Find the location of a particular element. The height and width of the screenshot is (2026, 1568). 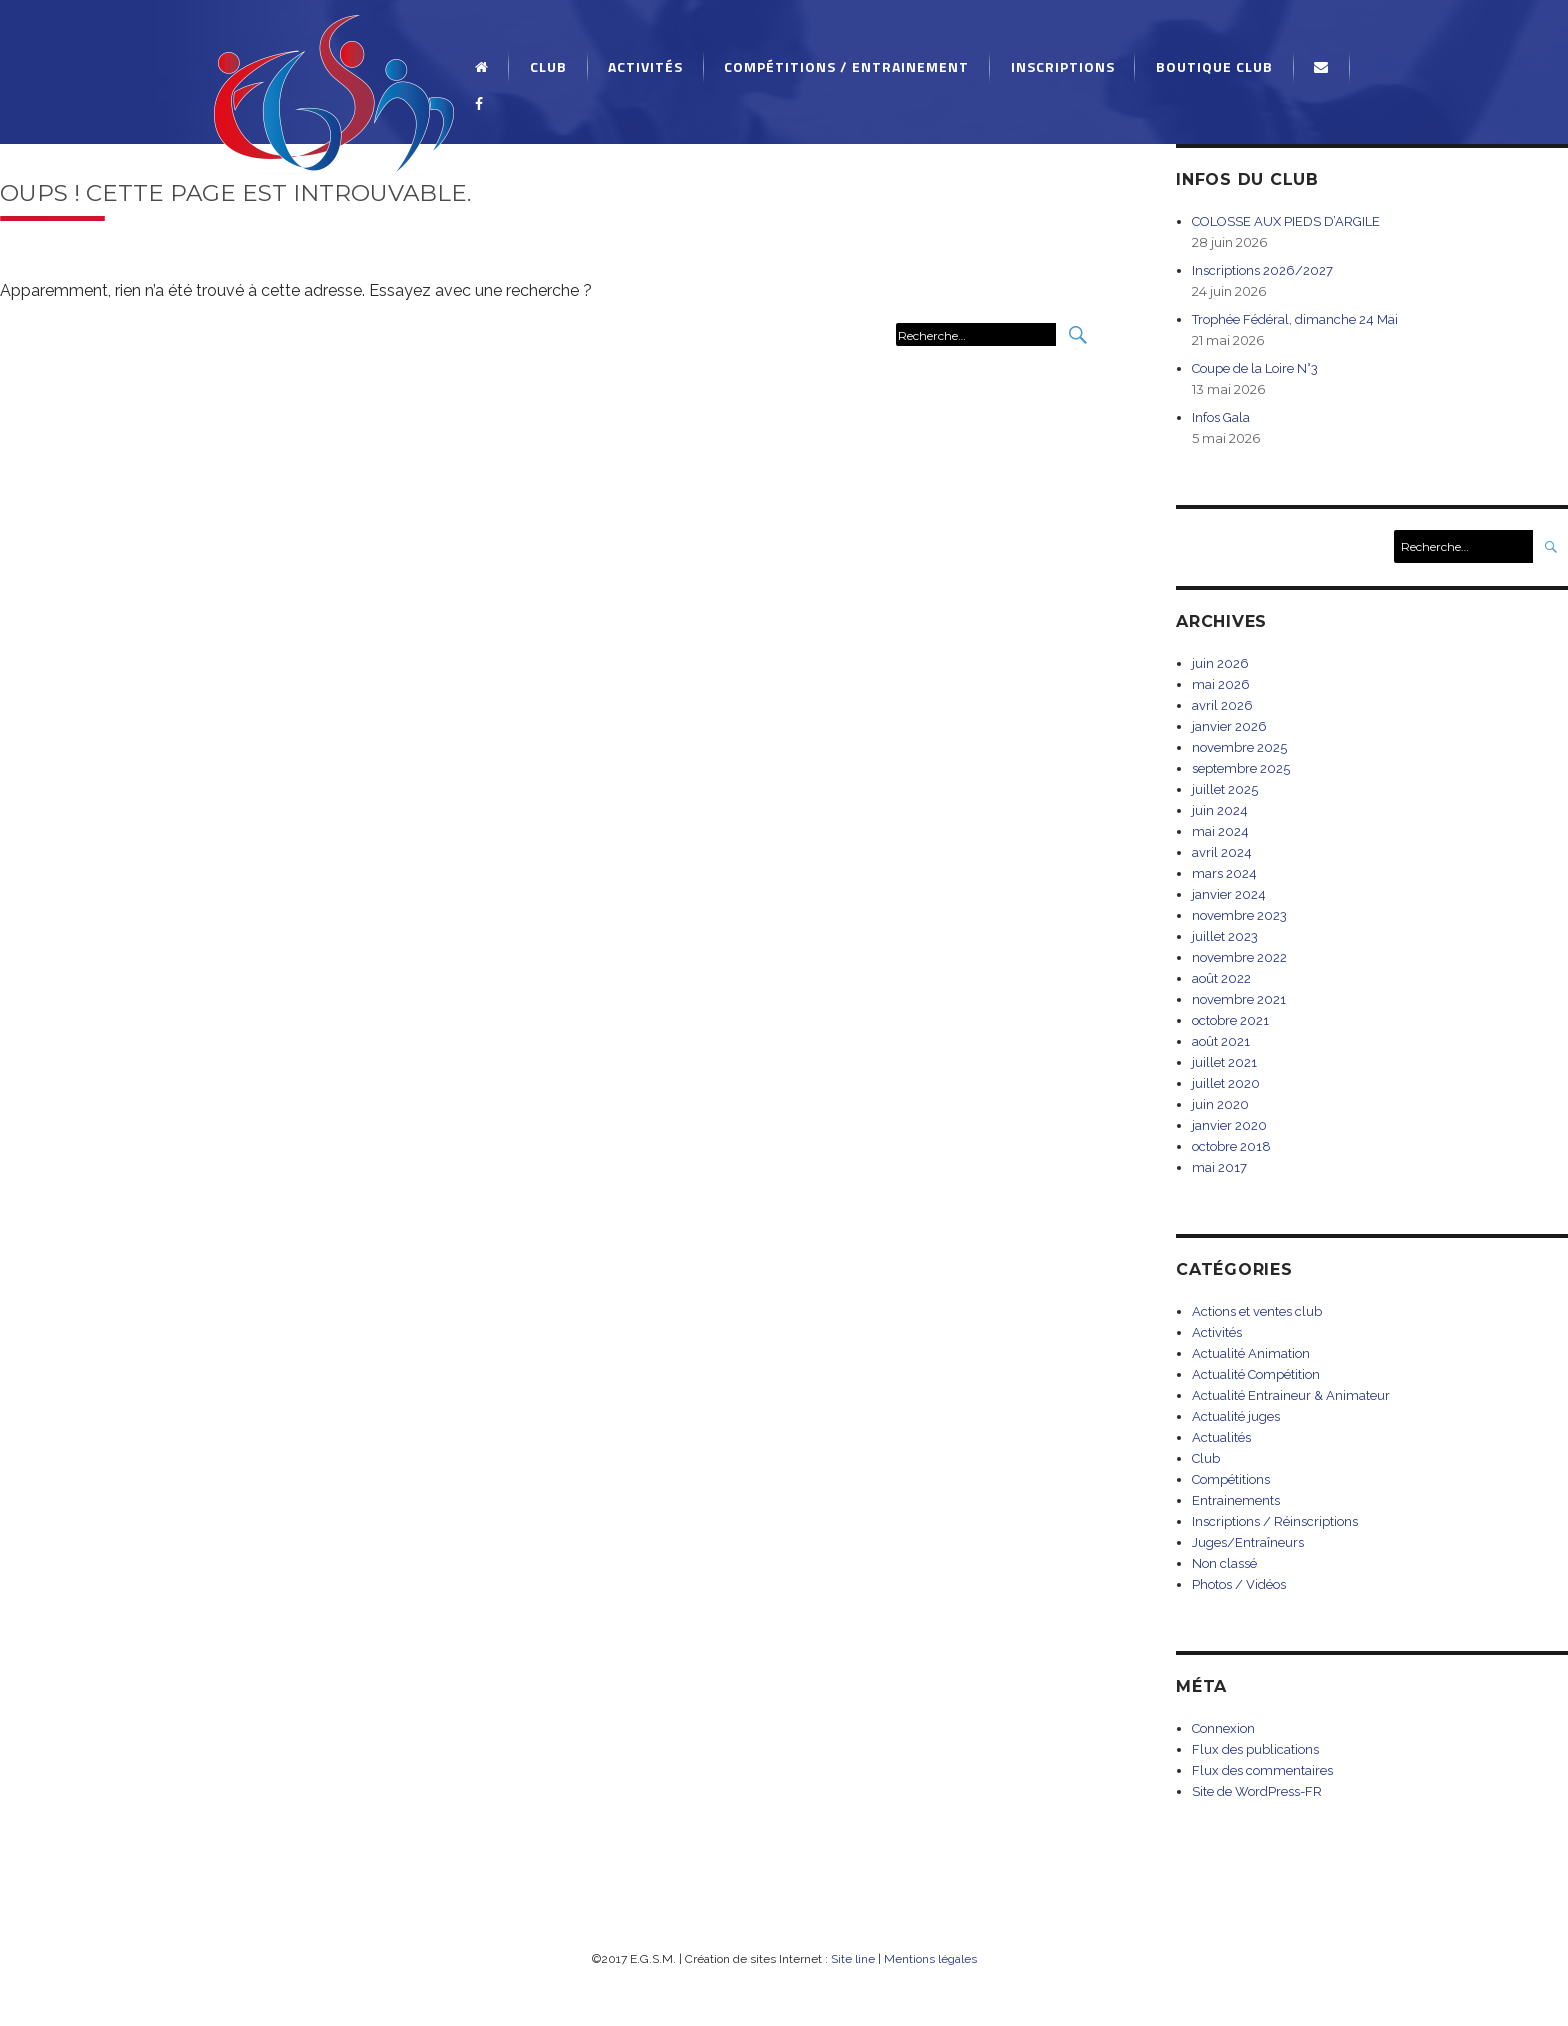

Activités is located at coordinates (645, 66).